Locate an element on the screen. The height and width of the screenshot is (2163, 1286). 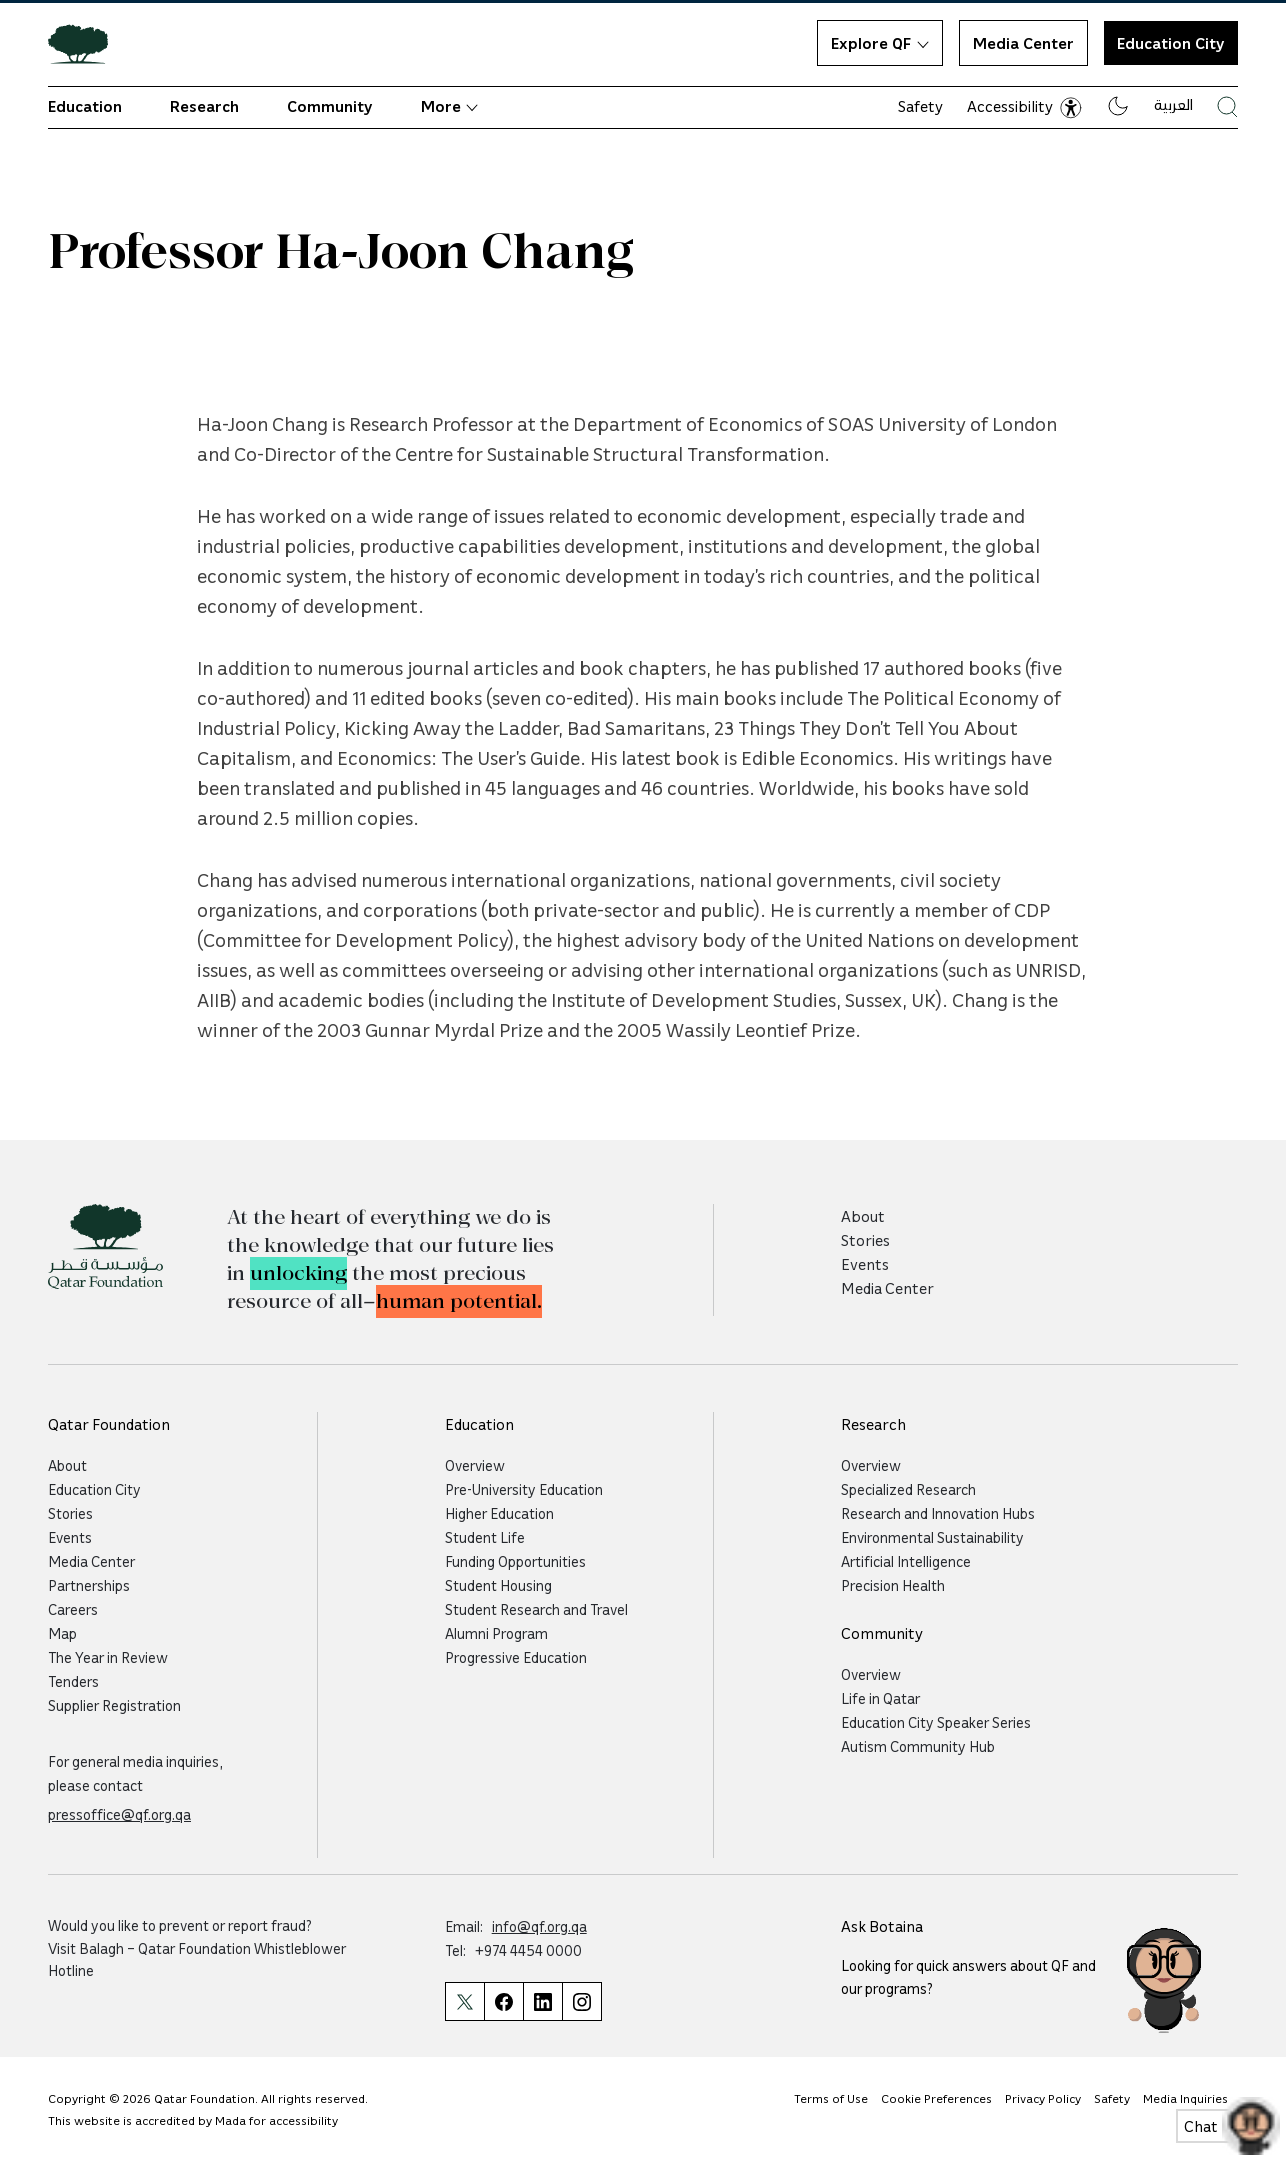
Tenders is located at coordinates (73, 1681).